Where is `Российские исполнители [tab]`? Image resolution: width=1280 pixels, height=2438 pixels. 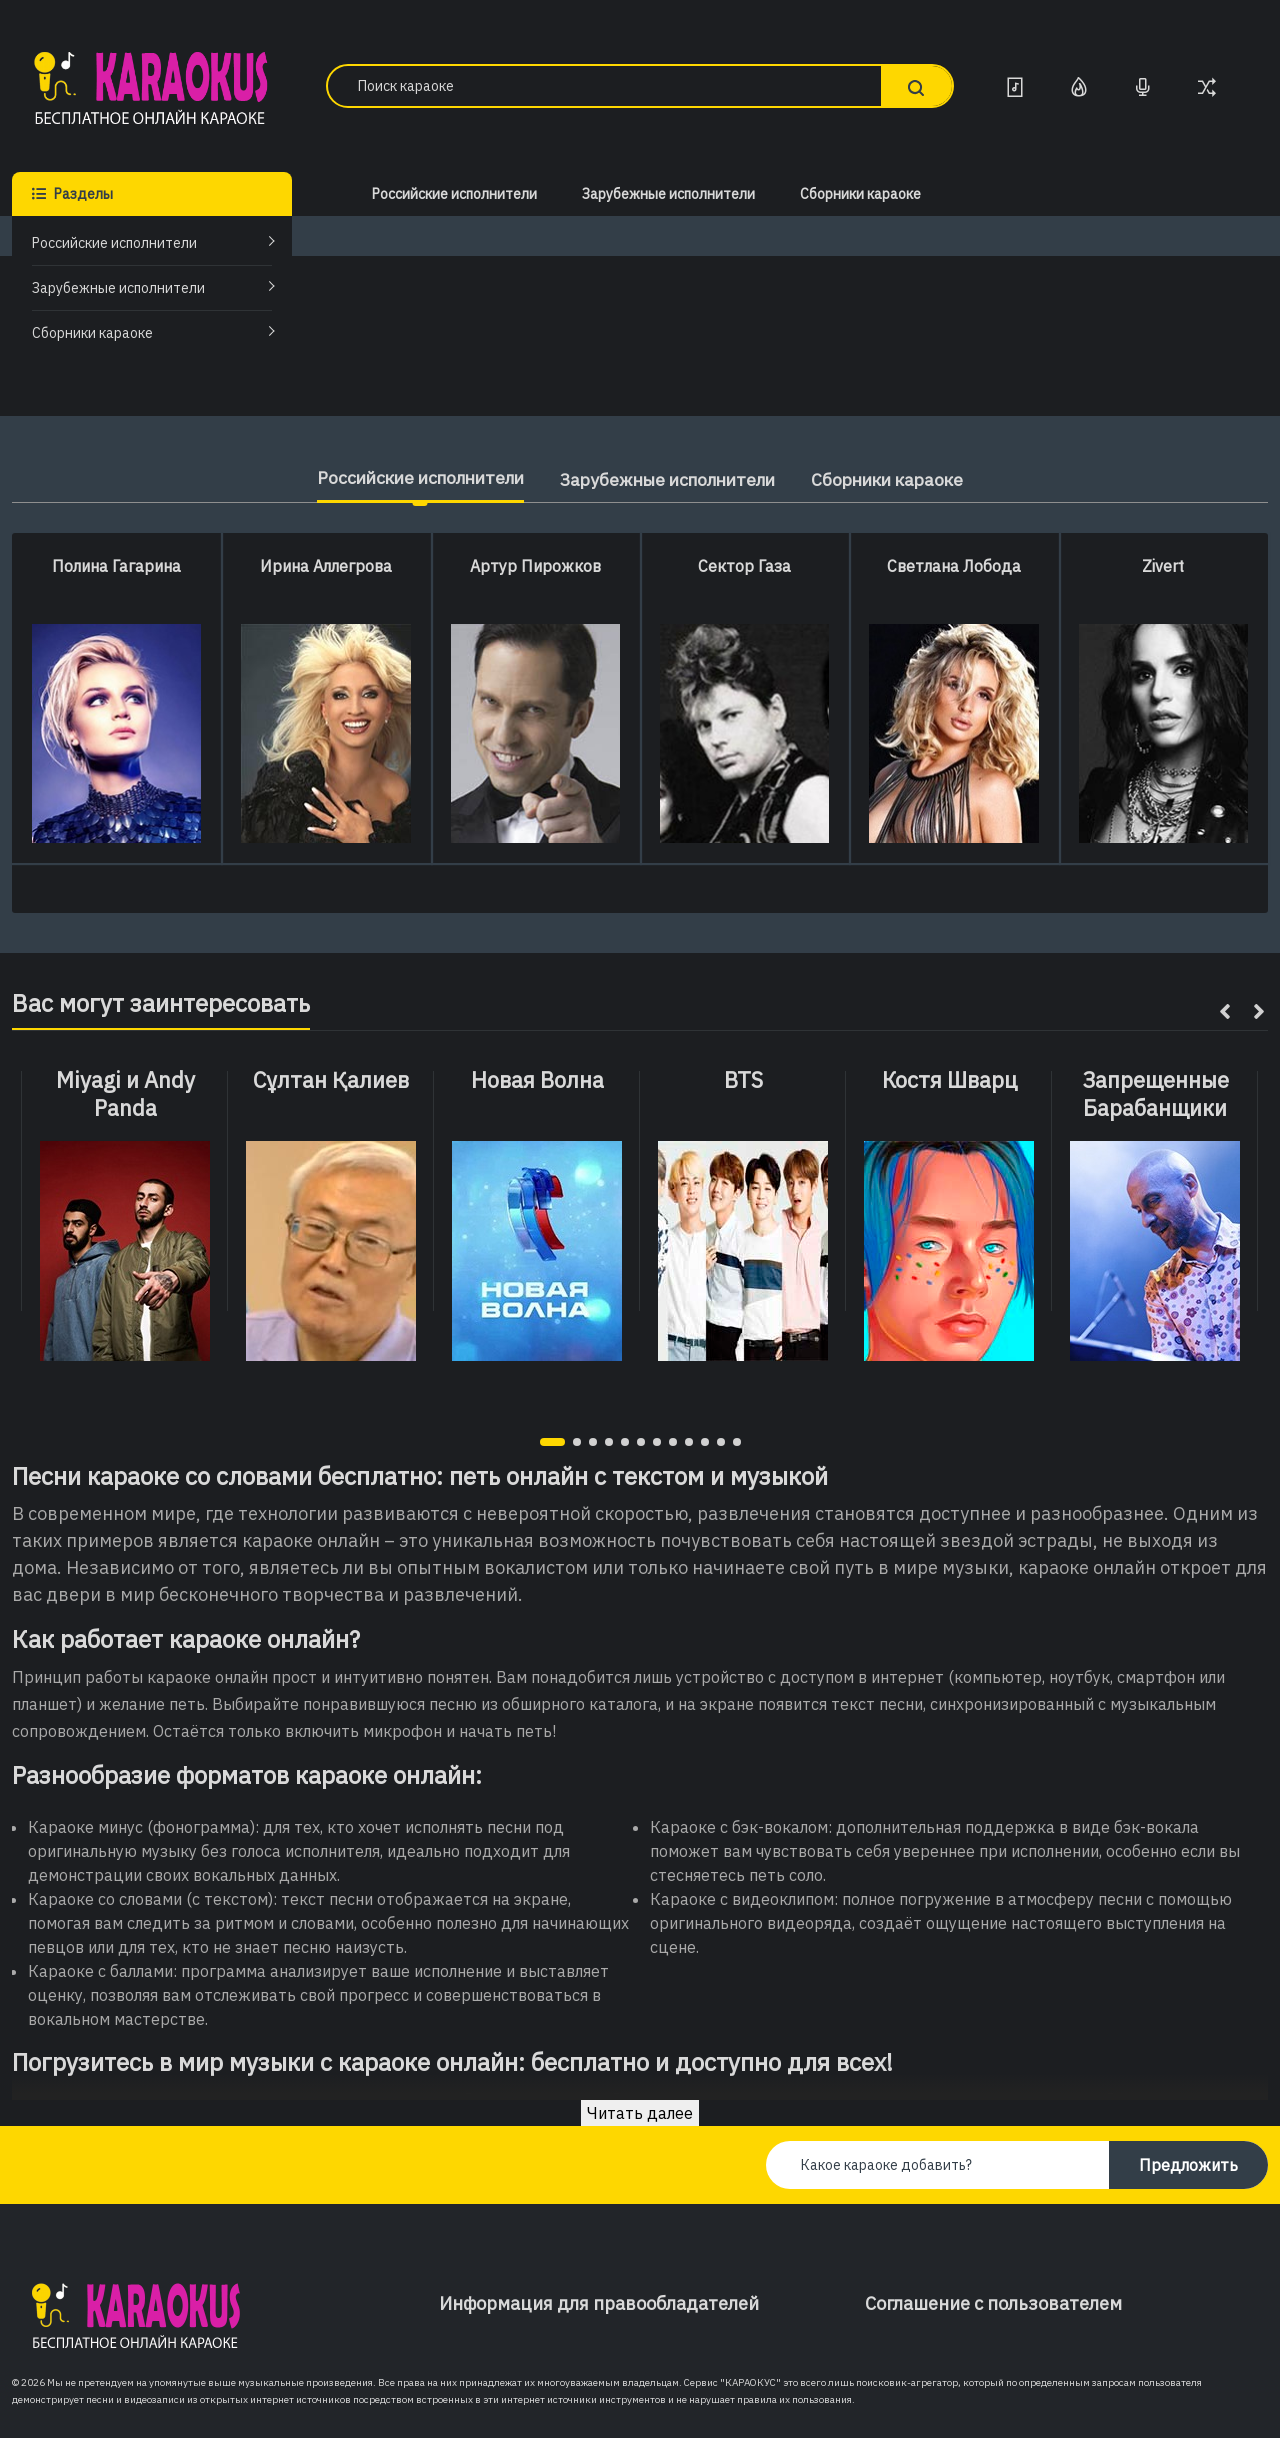
Российские исполнители [tab] is located at coordinates (406, 477).